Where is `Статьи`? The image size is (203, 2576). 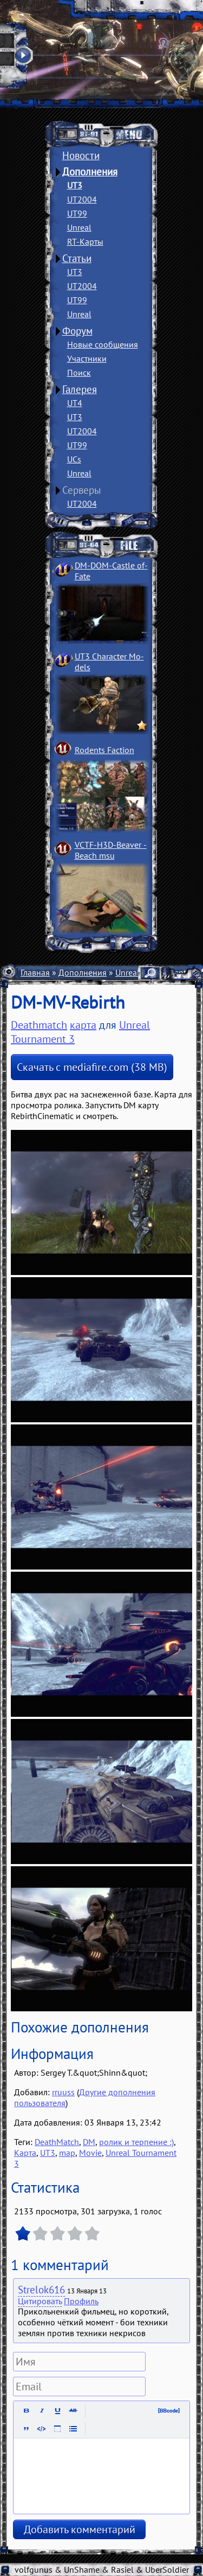 Статьи is located at coordinates (76, 258).